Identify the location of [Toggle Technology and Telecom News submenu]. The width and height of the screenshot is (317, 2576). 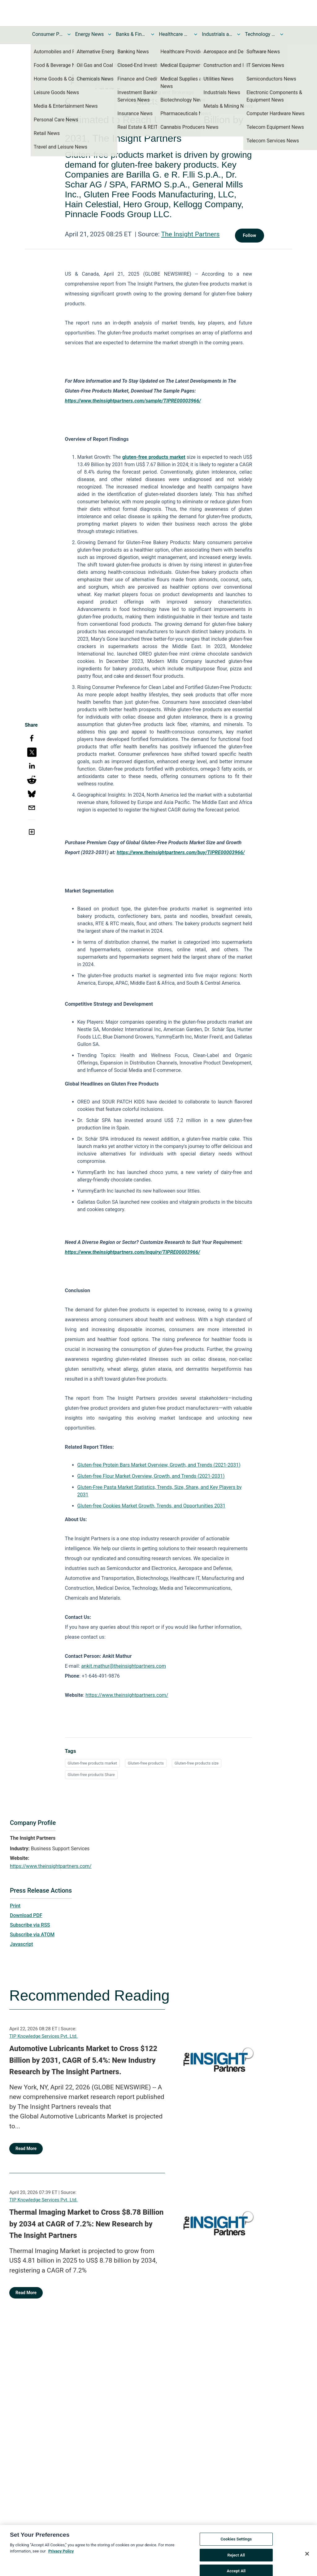
(282, 34).